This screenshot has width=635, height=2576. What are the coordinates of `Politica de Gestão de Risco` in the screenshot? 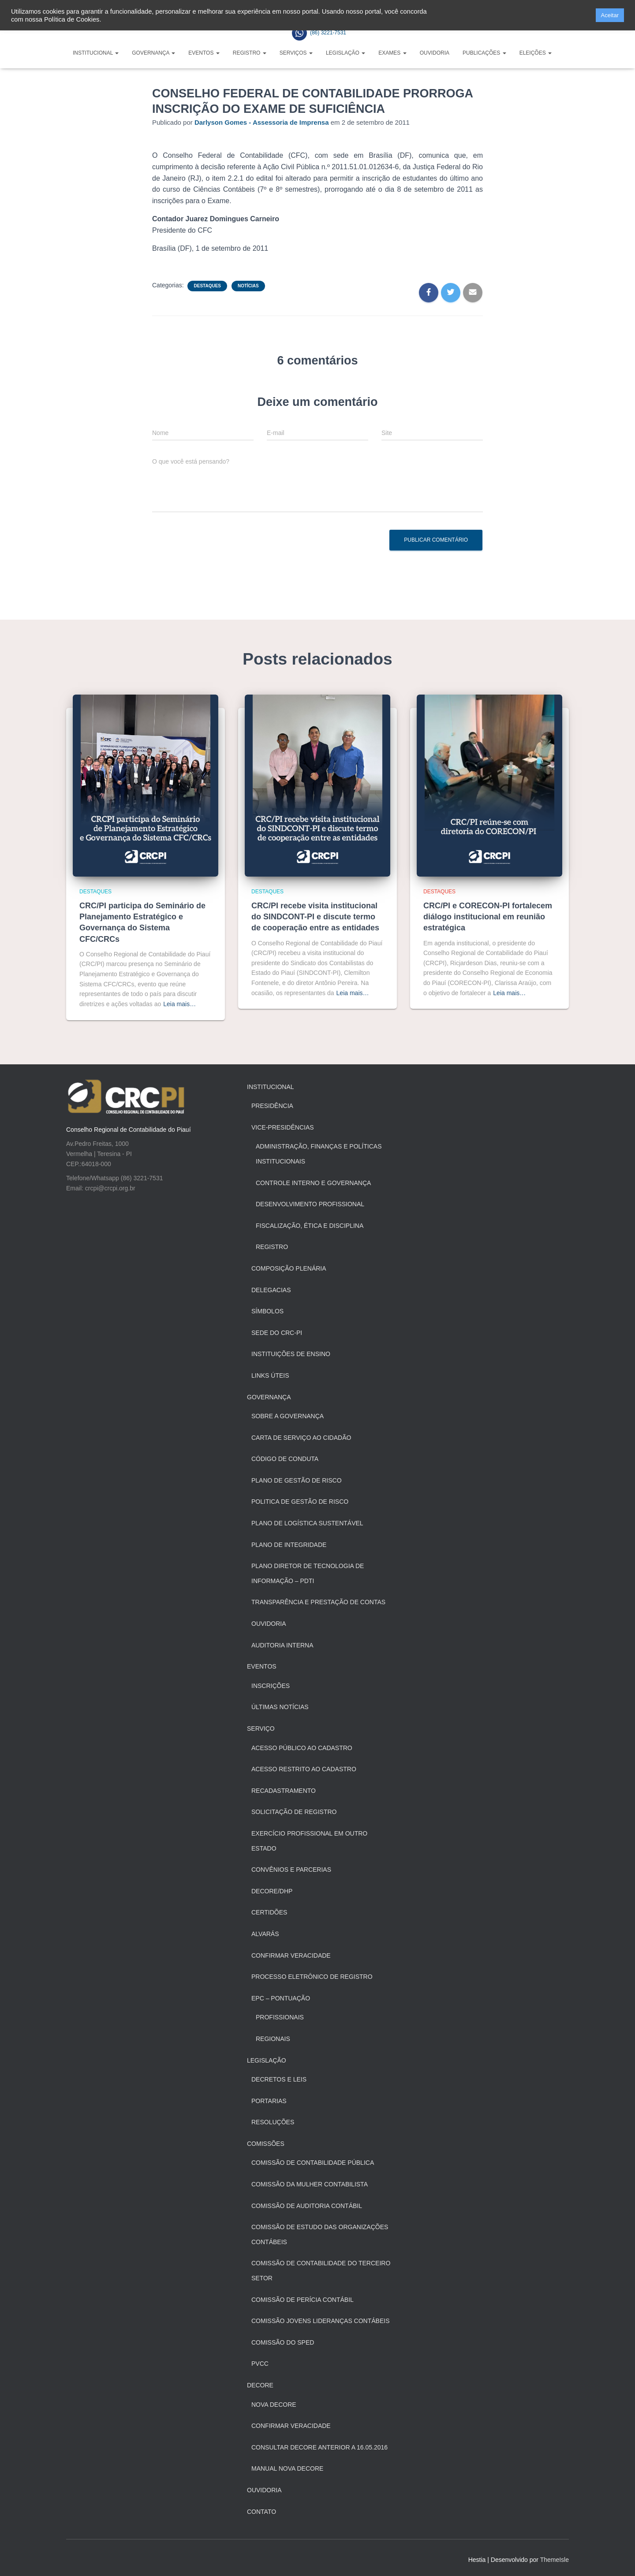 It's located at (299, 1501).